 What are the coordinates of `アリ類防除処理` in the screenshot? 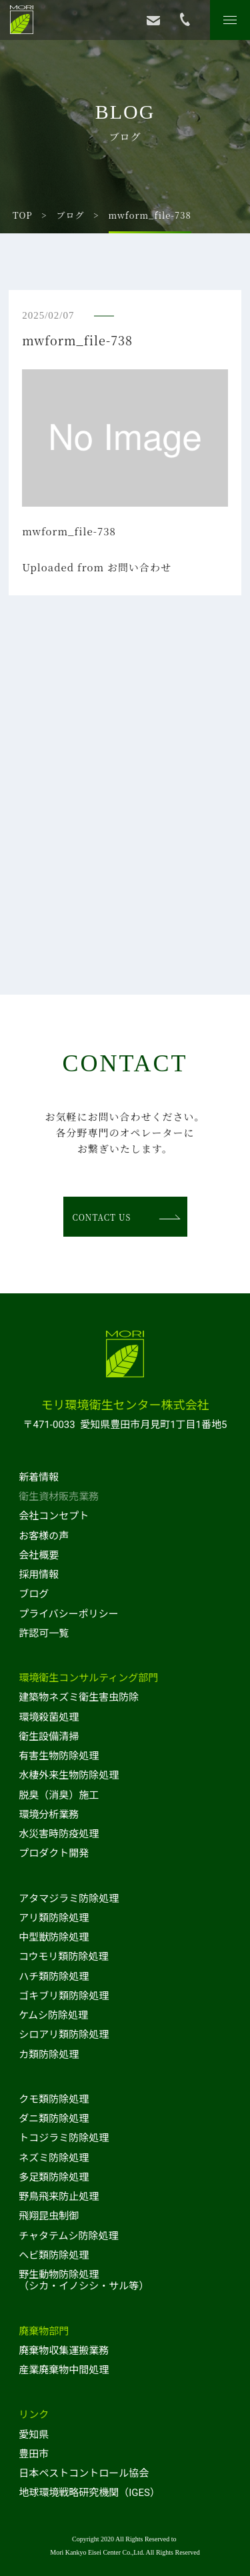 It's located at (54, 1918).